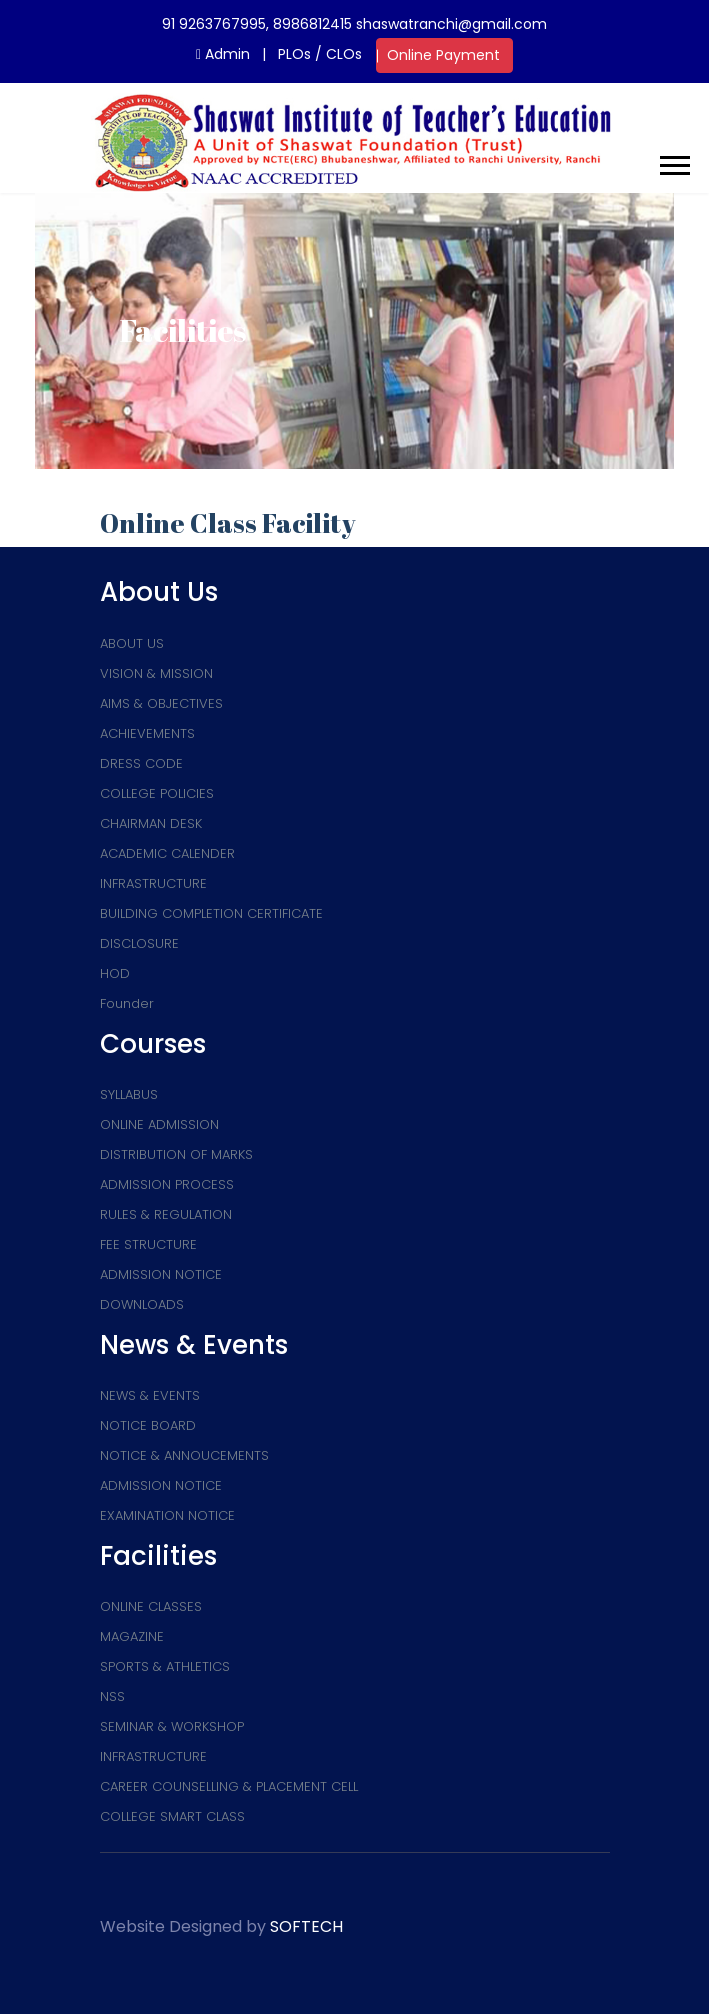  I want to click on ONLINE ADMISSION, so click(159, 1124).